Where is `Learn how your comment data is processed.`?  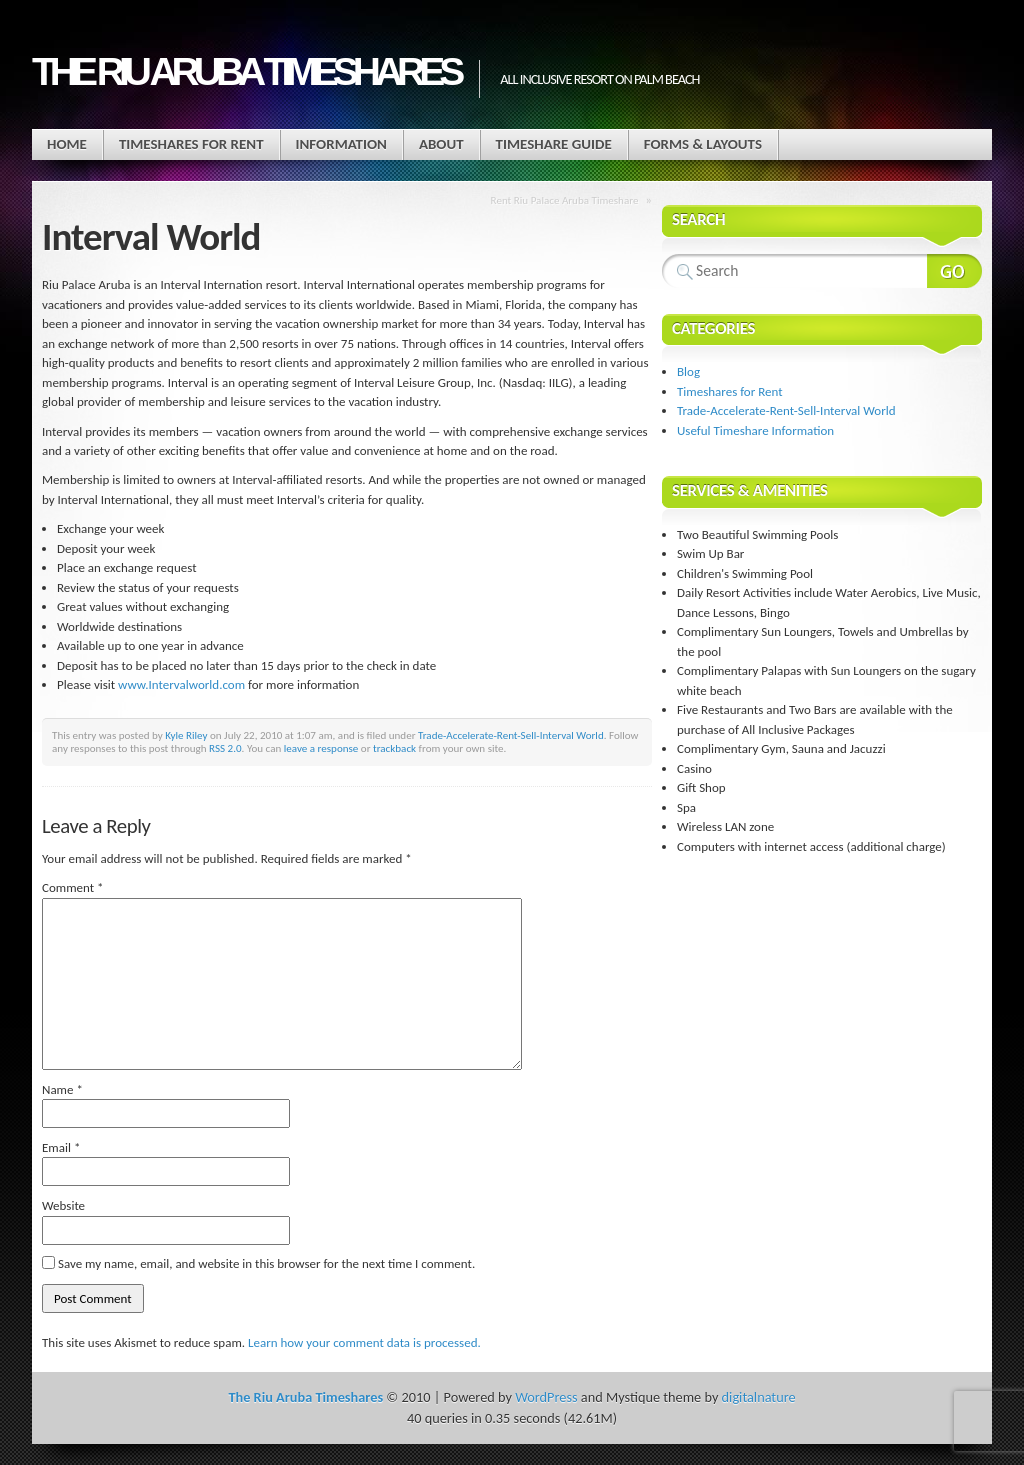
Learn how your comment data is processed. is located at coordinates (364, 1342).